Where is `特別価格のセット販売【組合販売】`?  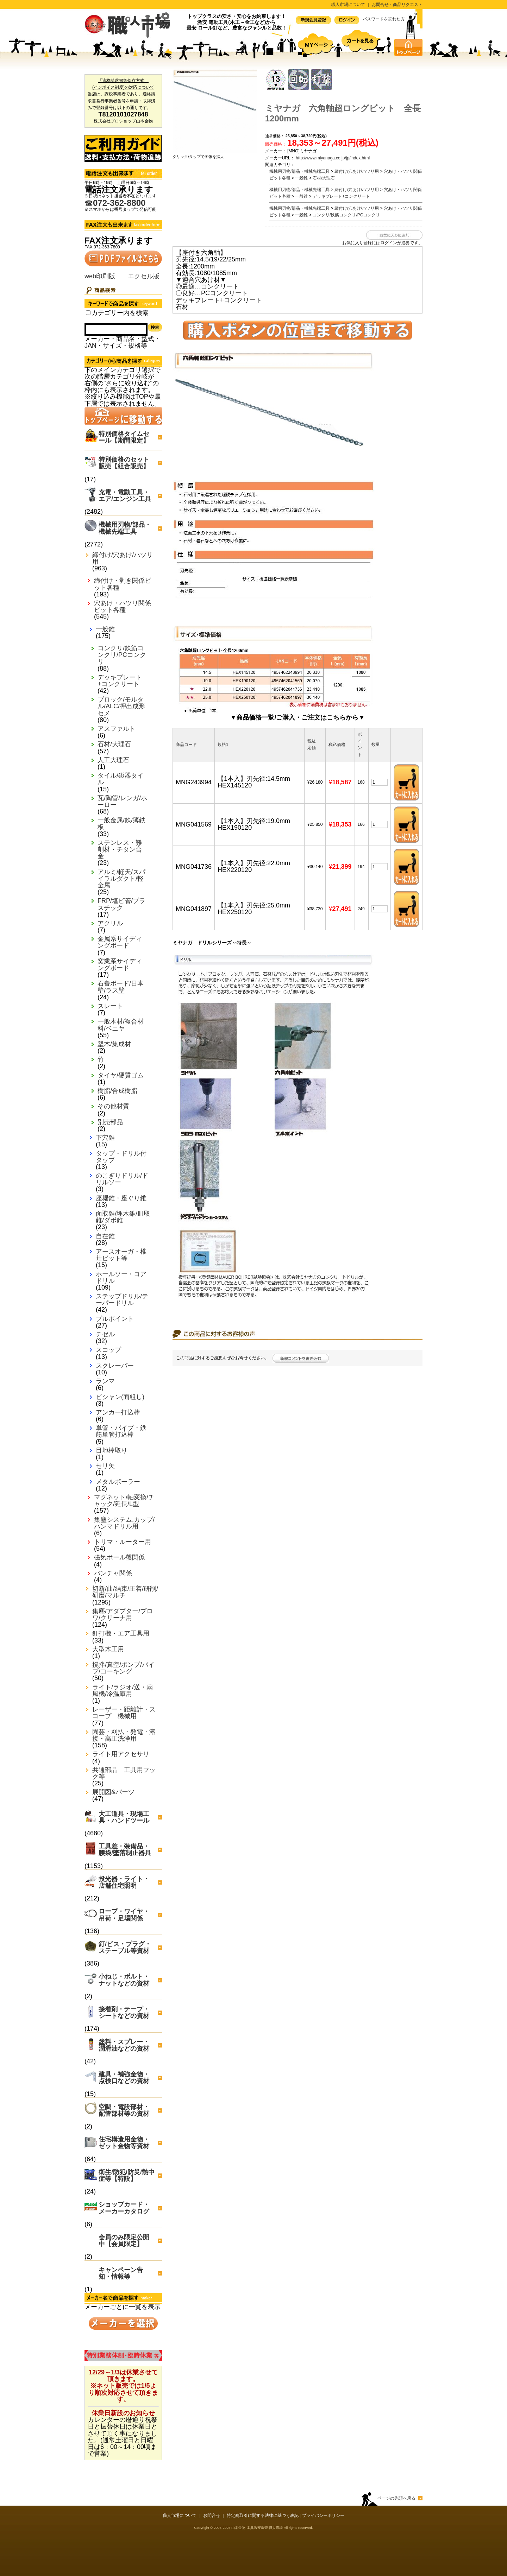 特別価格のセット販売【組合販売】 is located at coordinates (124, 463).